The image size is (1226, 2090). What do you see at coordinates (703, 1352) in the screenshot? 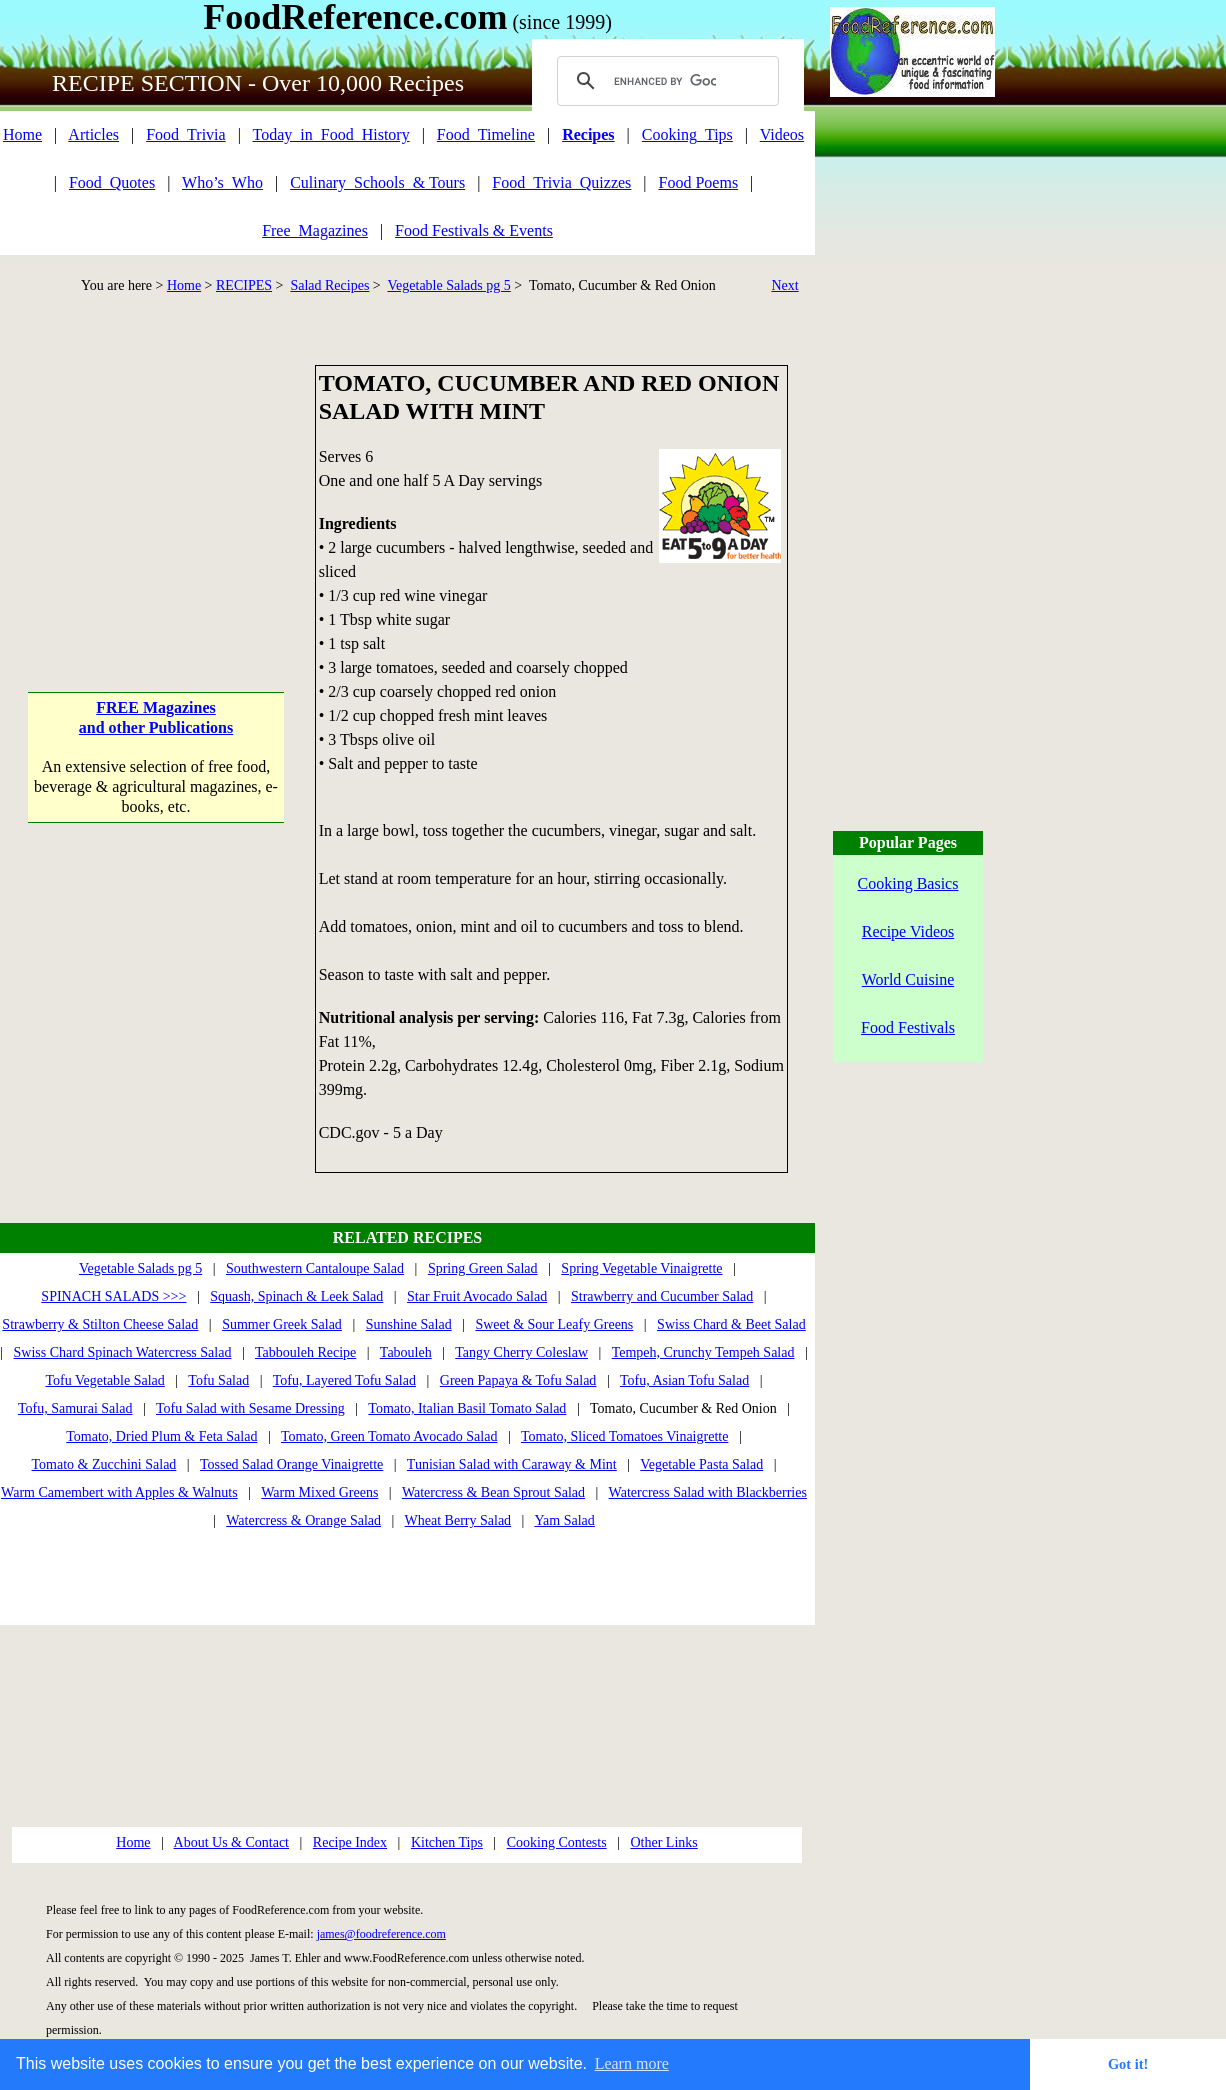
I see `Tempeh, Crunchy Tempeh Salad` at bounding box center [703, 1352].